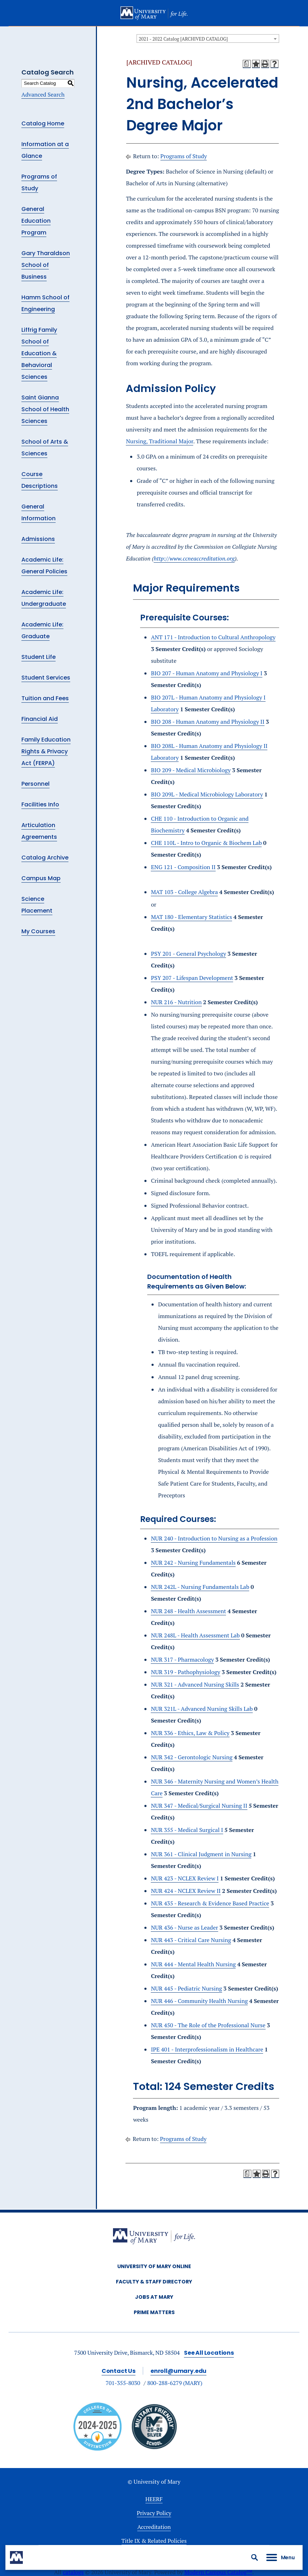  I want to click on [button], so click(254, 2557).